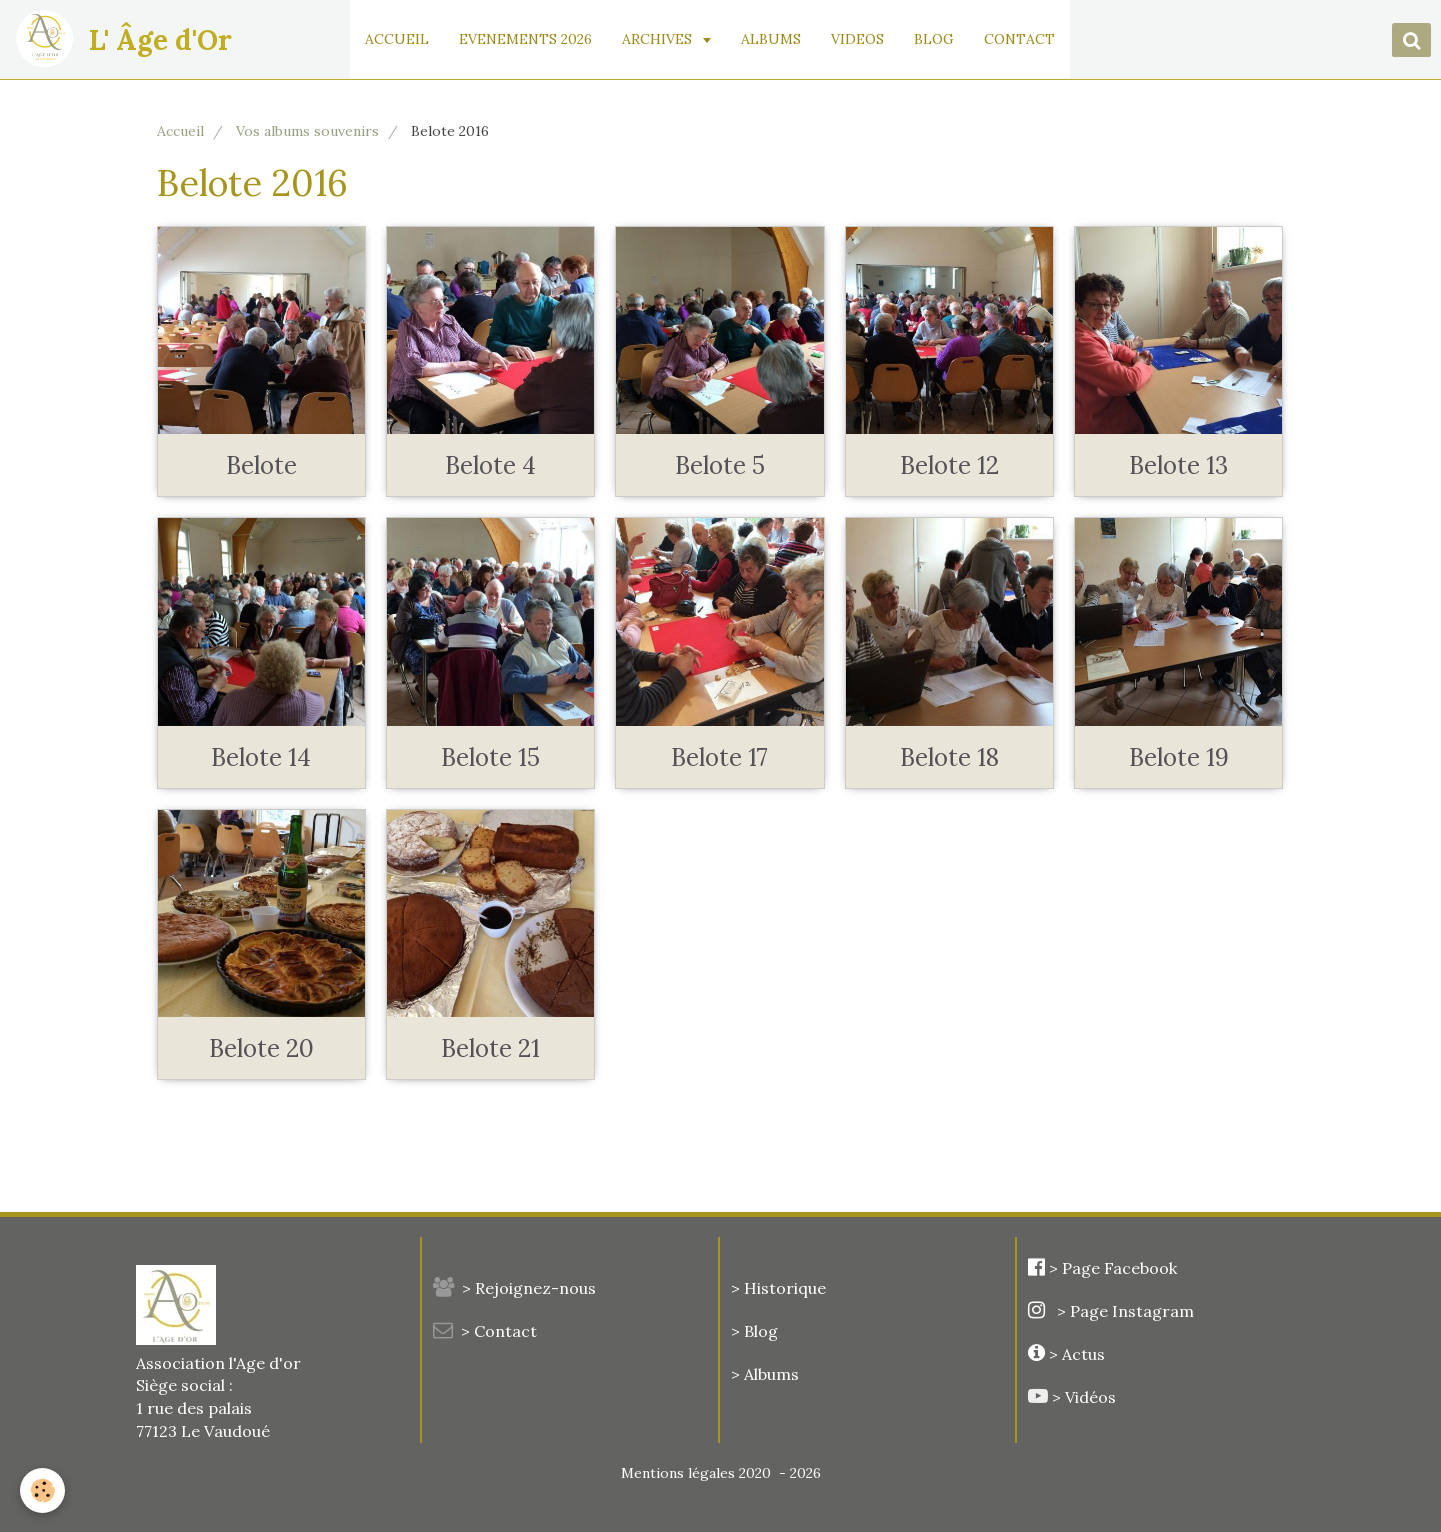  What do you see at coordinates (1178, 465) in the screenshot?
I see `Belote 13` at bounding box center [1178, 465].